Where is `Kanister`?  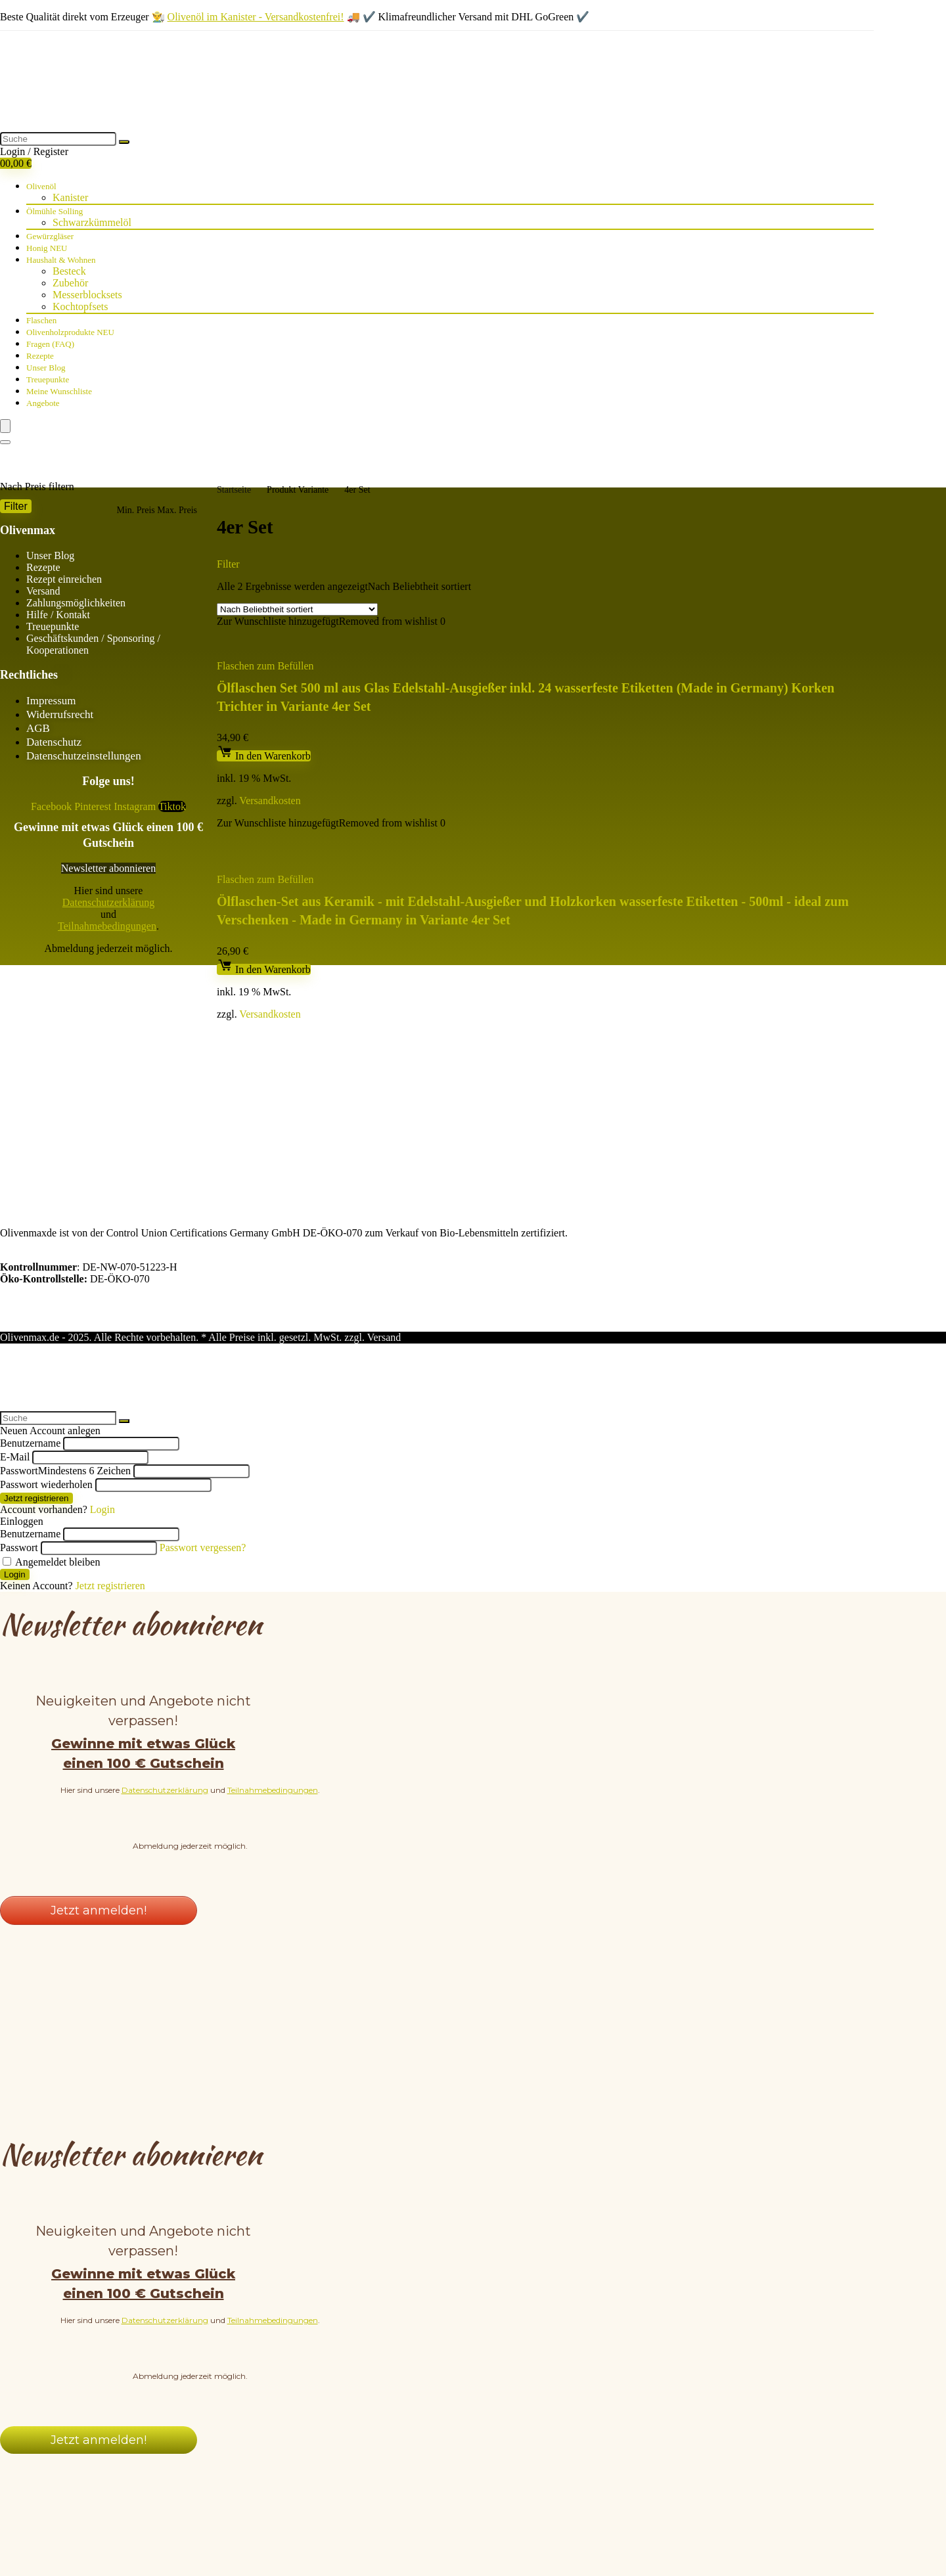
Kanister is located at coordinates (70, 197).